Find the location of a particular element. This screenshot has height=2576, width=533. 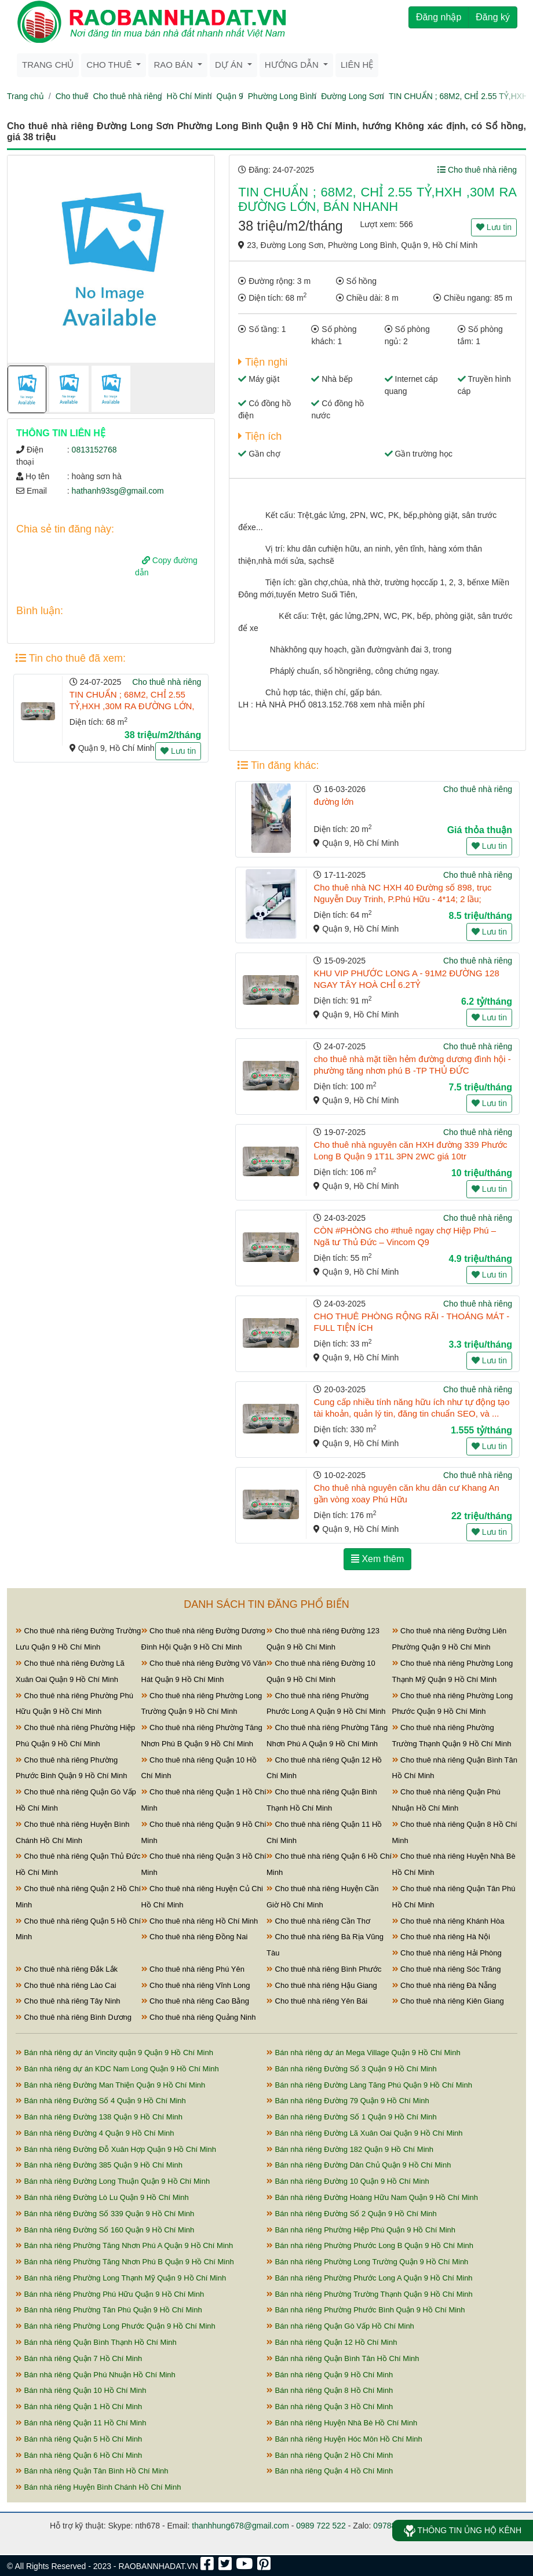

Bán nhà riêng Đường 138 Quận 9 Hồ Chí Minh is located at coordinates (99, 2116).